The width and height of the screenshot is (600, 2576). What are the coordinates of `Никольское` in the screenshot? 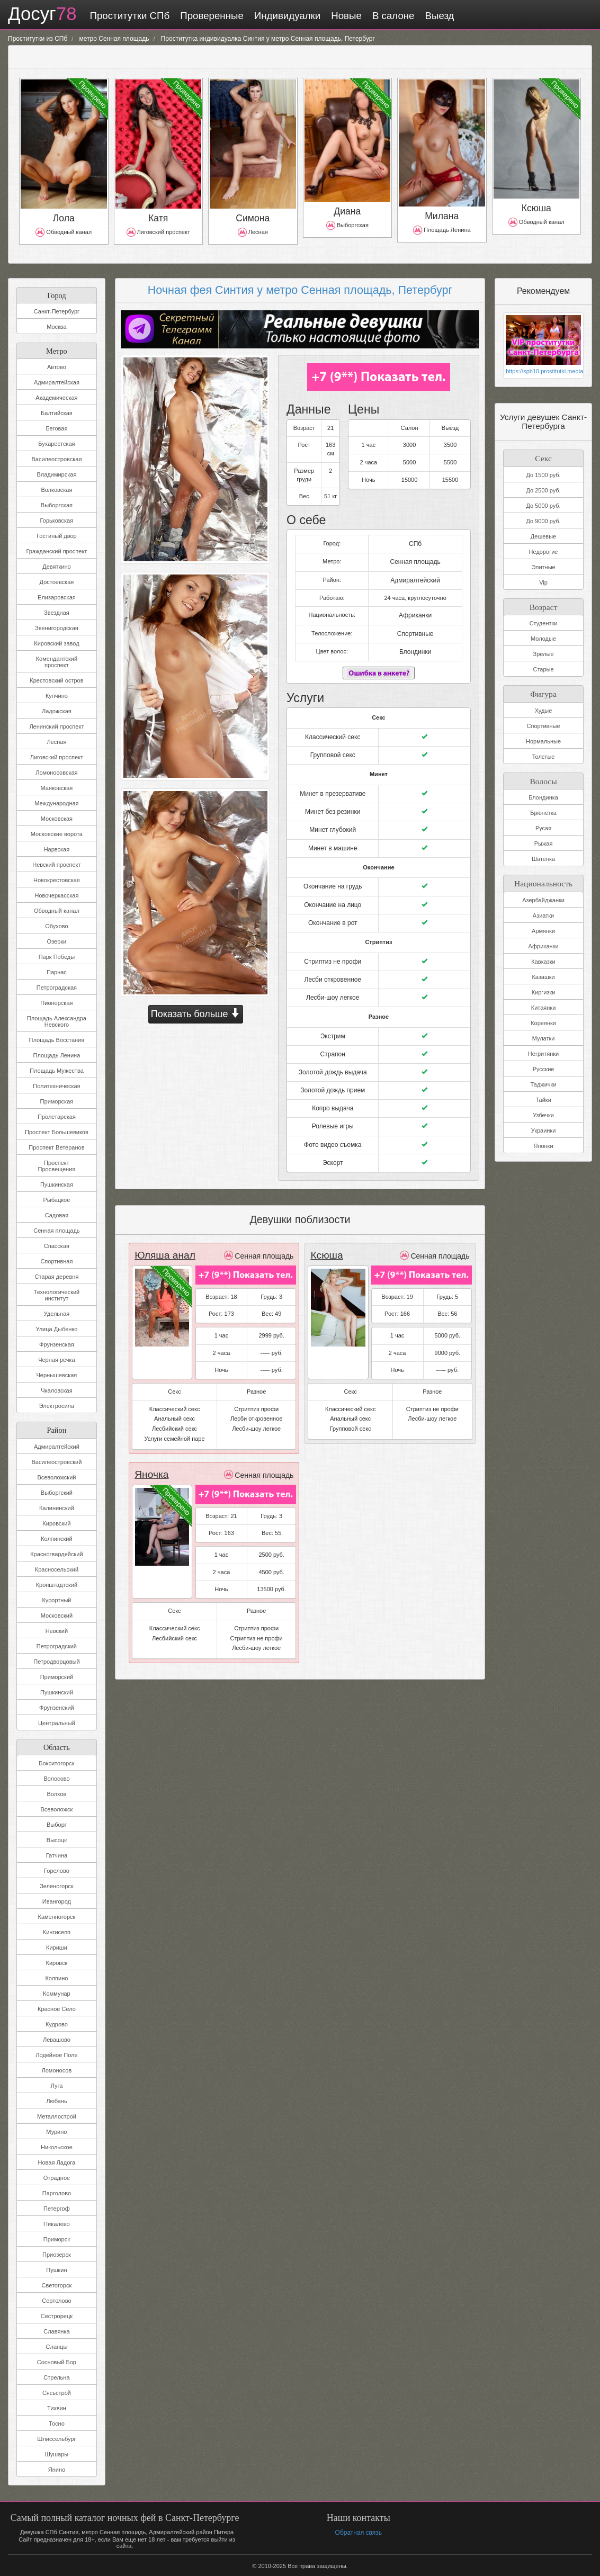 It's located at (57, 2146).